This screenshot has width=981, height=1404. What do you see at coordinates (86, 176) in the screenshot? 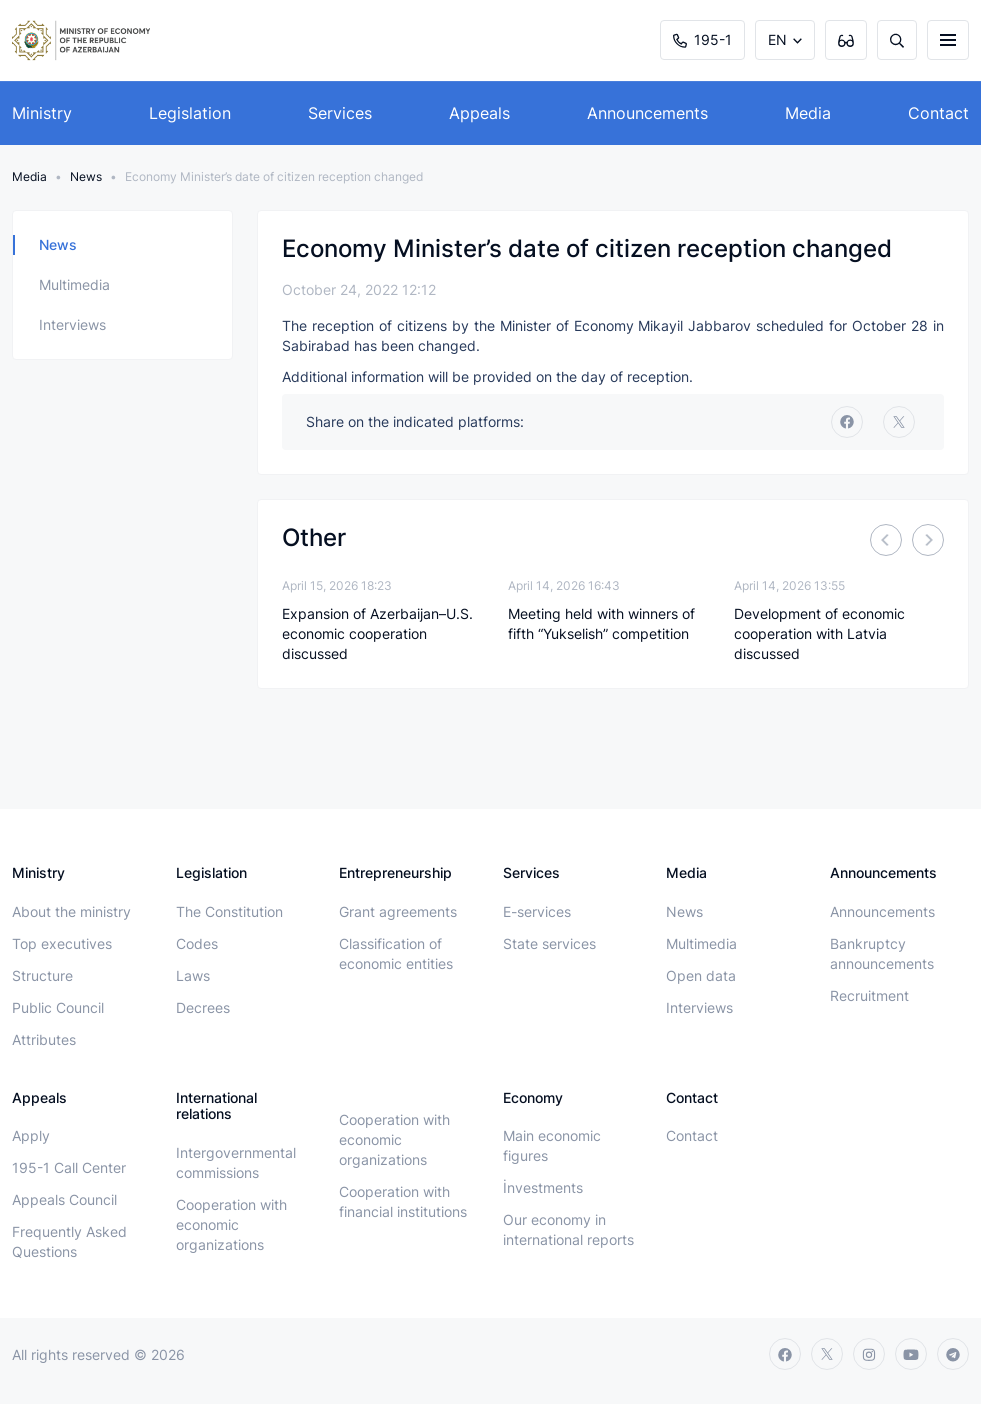
I see `News` at bounding box center [86, 176].